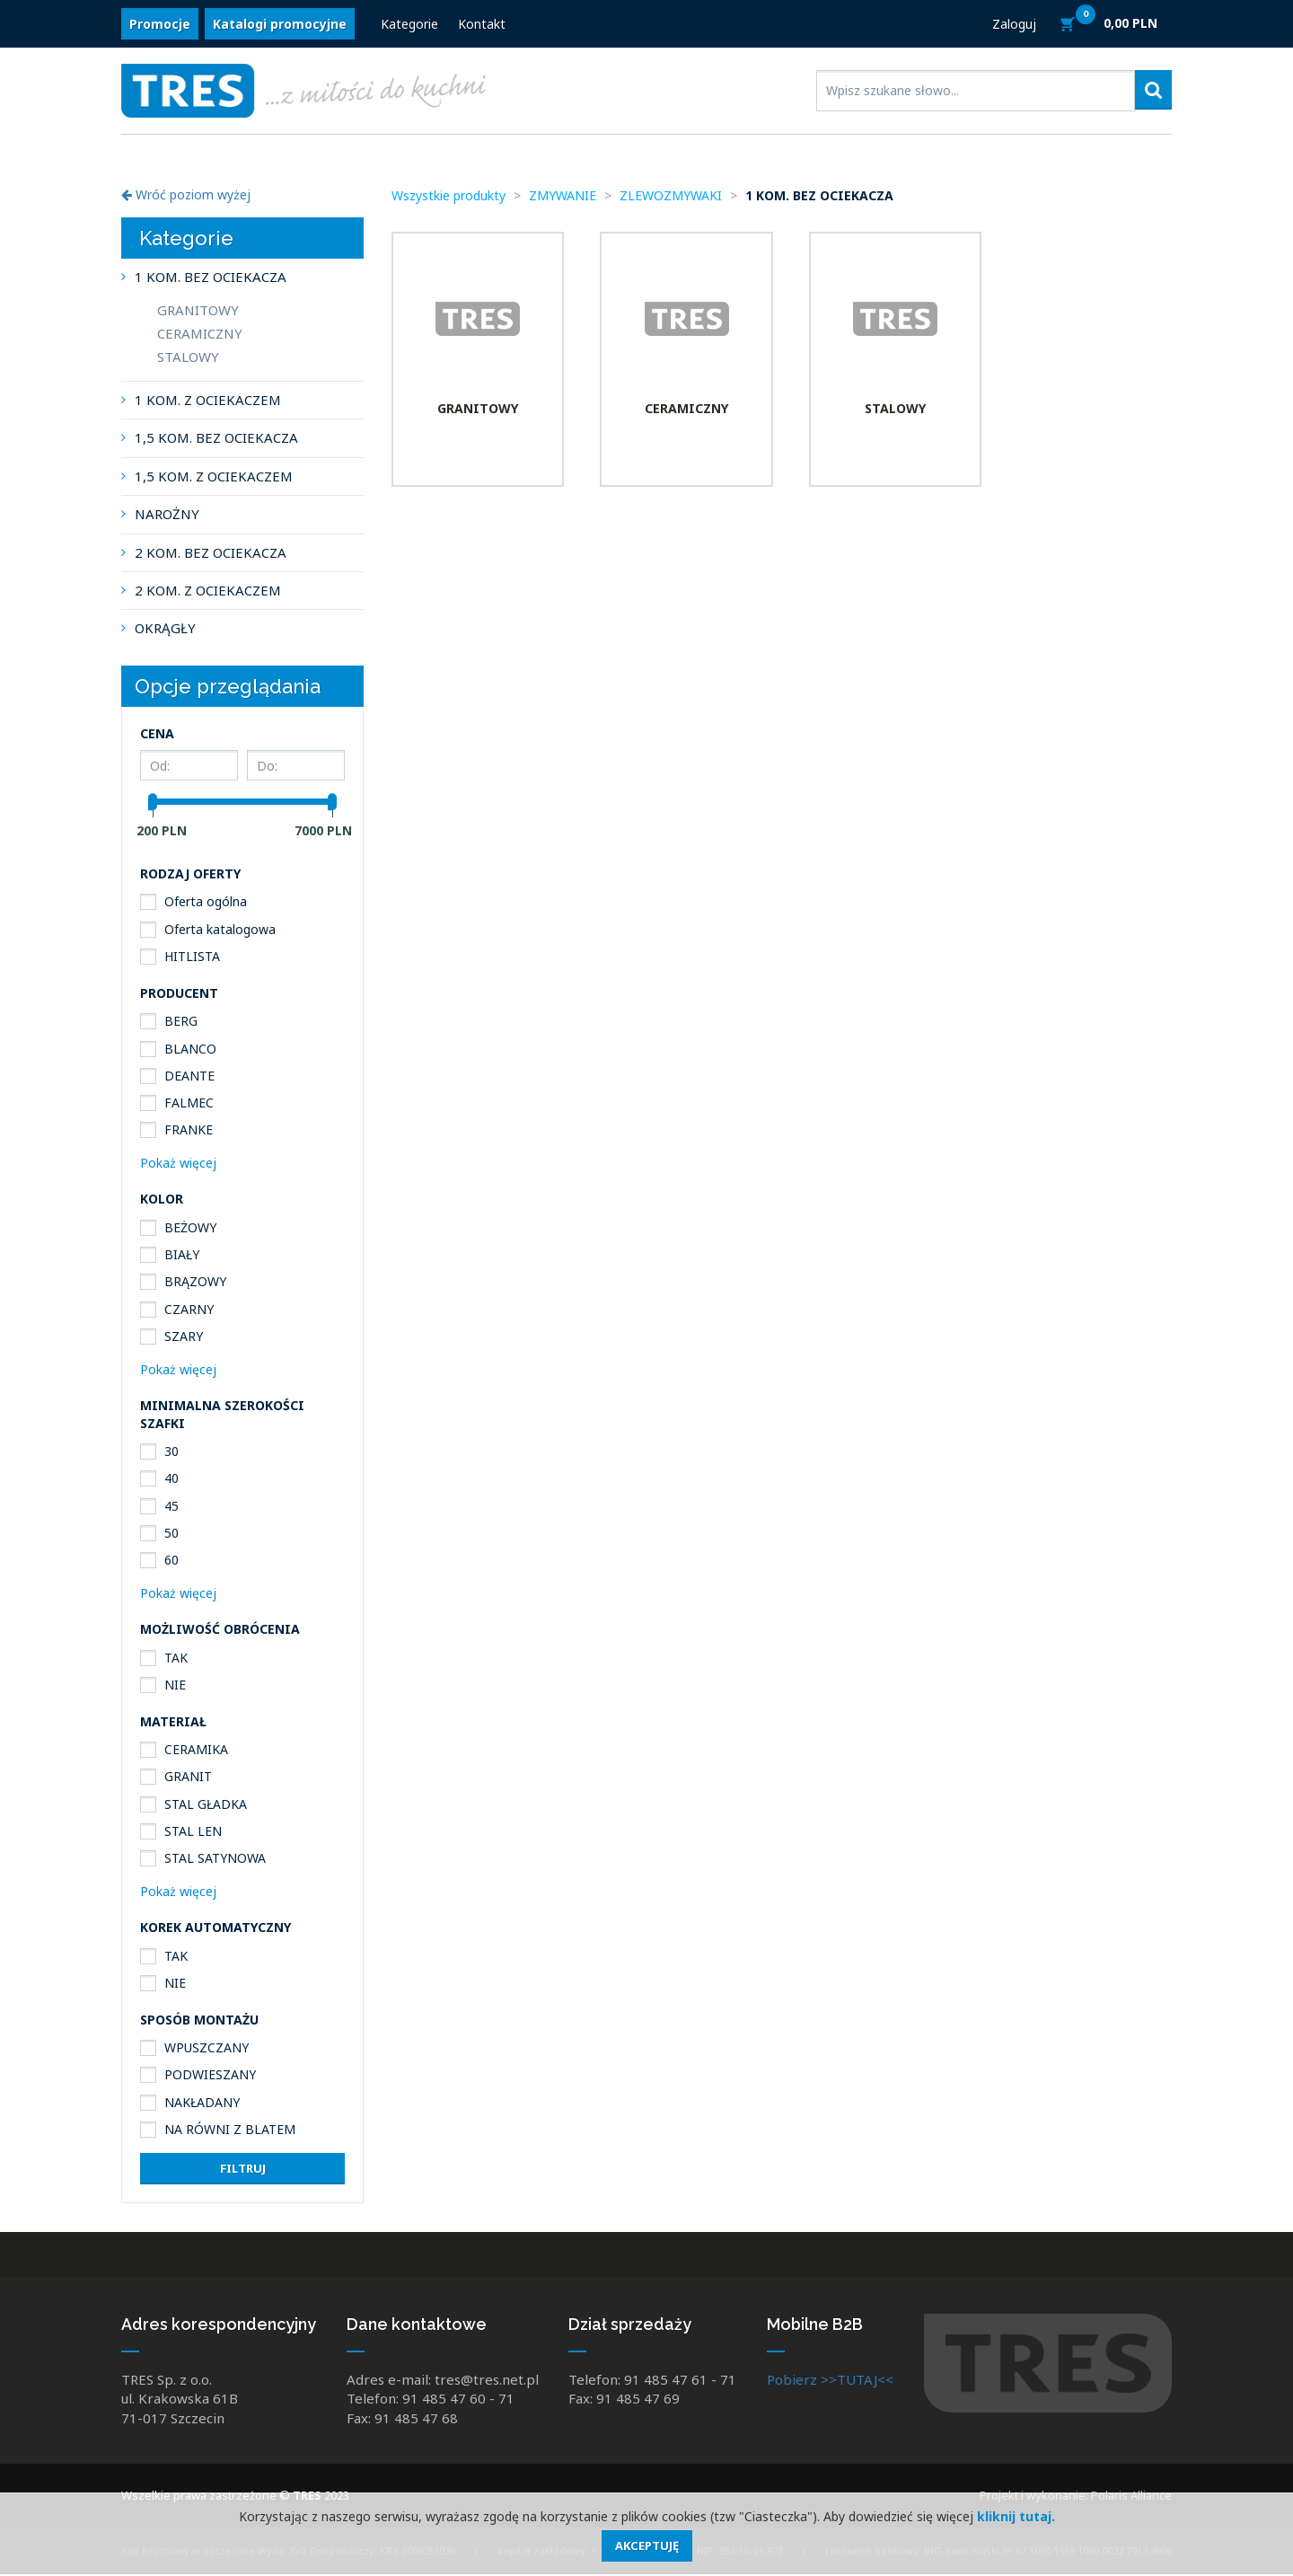 This screenshot has width=1293, height=2576. What do you see at coordinates (280, 24) in the screenshot?
I see `Katalogi promocyjne` at bounding box center [280, 24].